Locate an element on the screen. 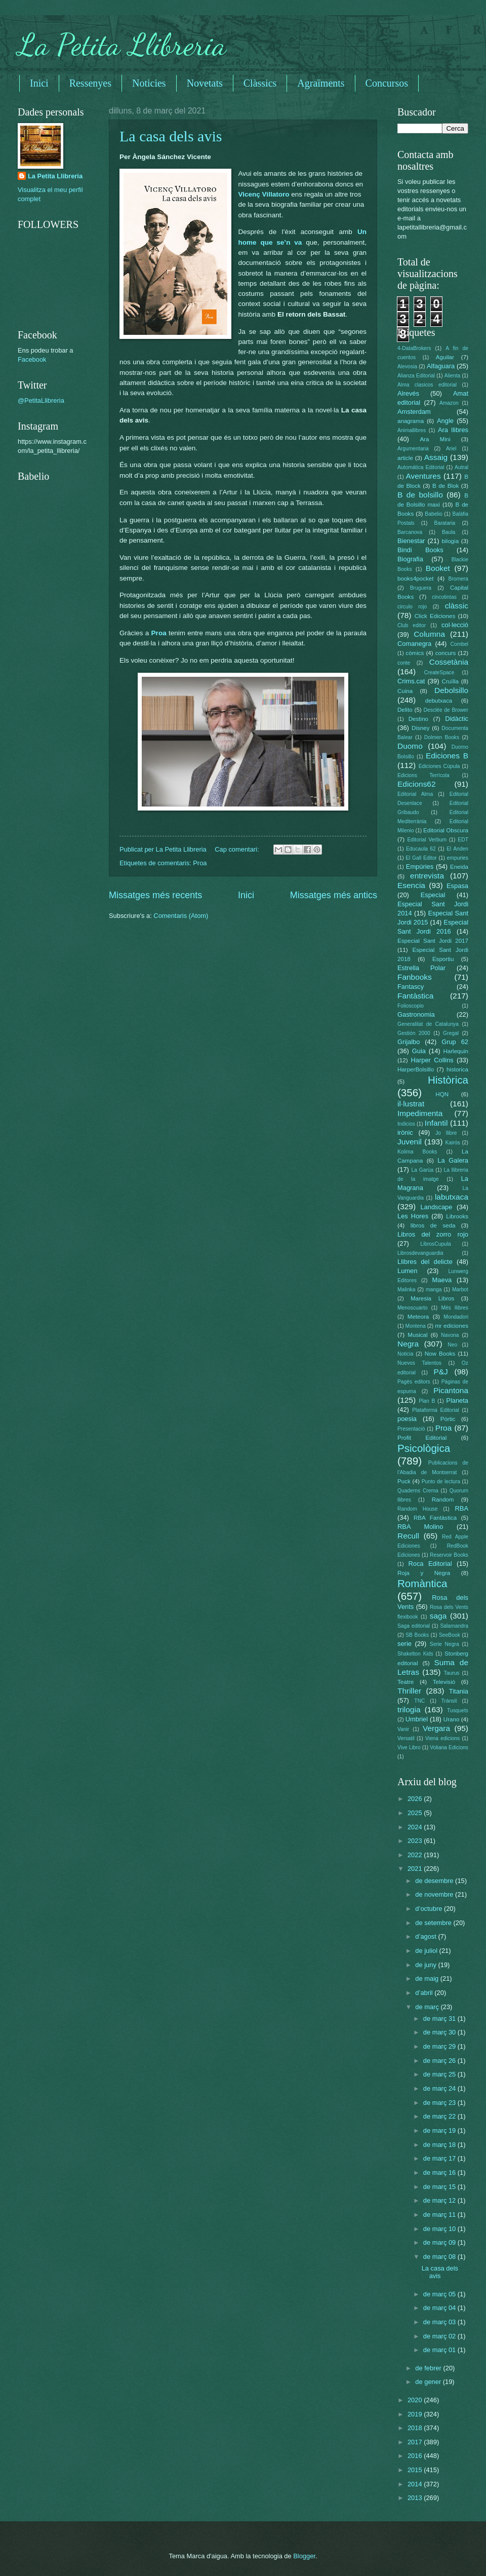  de juliol is located at coordinates (427, 1950).